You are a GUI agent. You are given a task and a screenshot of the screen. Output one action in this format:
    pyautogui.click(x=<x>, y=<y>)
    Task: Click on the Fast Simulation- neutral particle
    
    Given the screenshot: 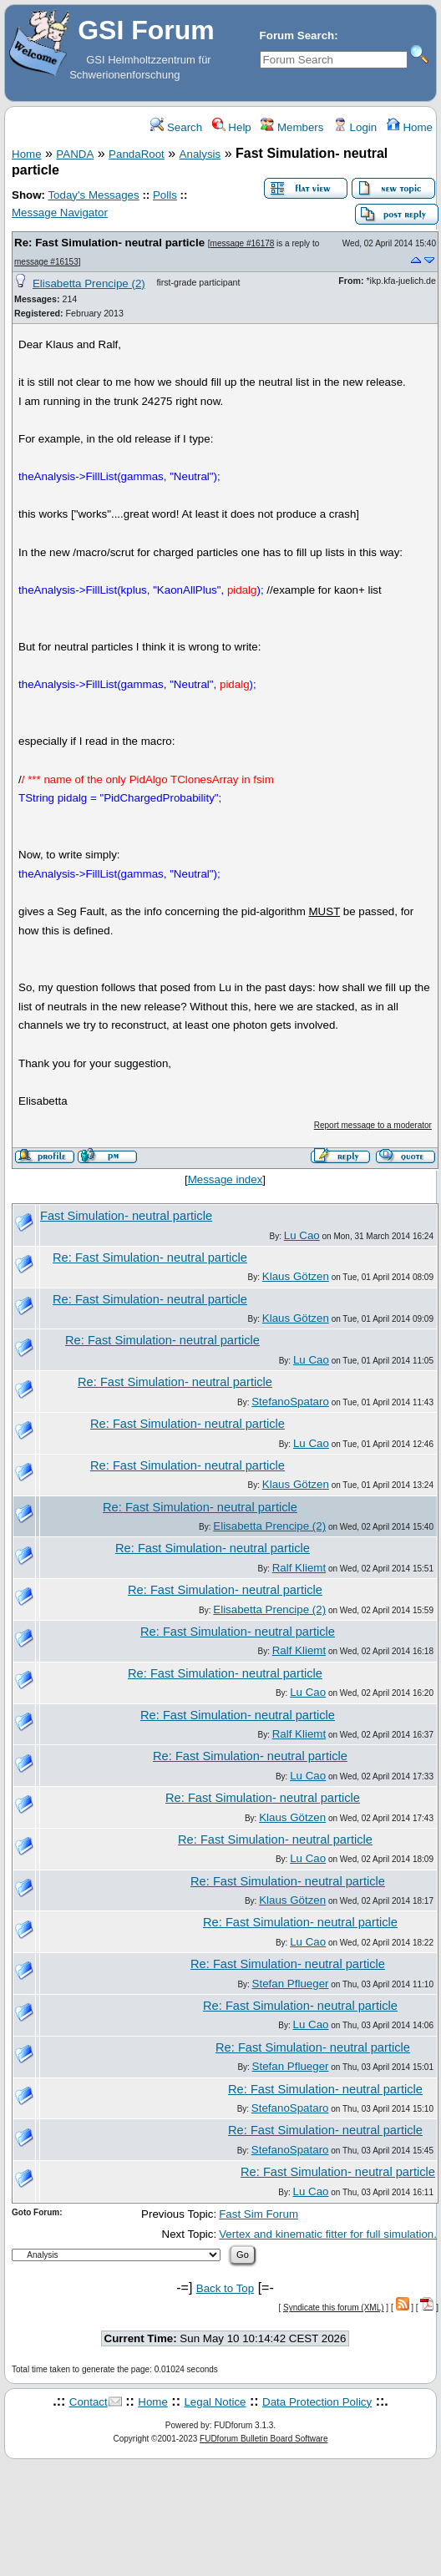 What is the action you would take?
    pyautogui.click(x=126, y=1215)
    